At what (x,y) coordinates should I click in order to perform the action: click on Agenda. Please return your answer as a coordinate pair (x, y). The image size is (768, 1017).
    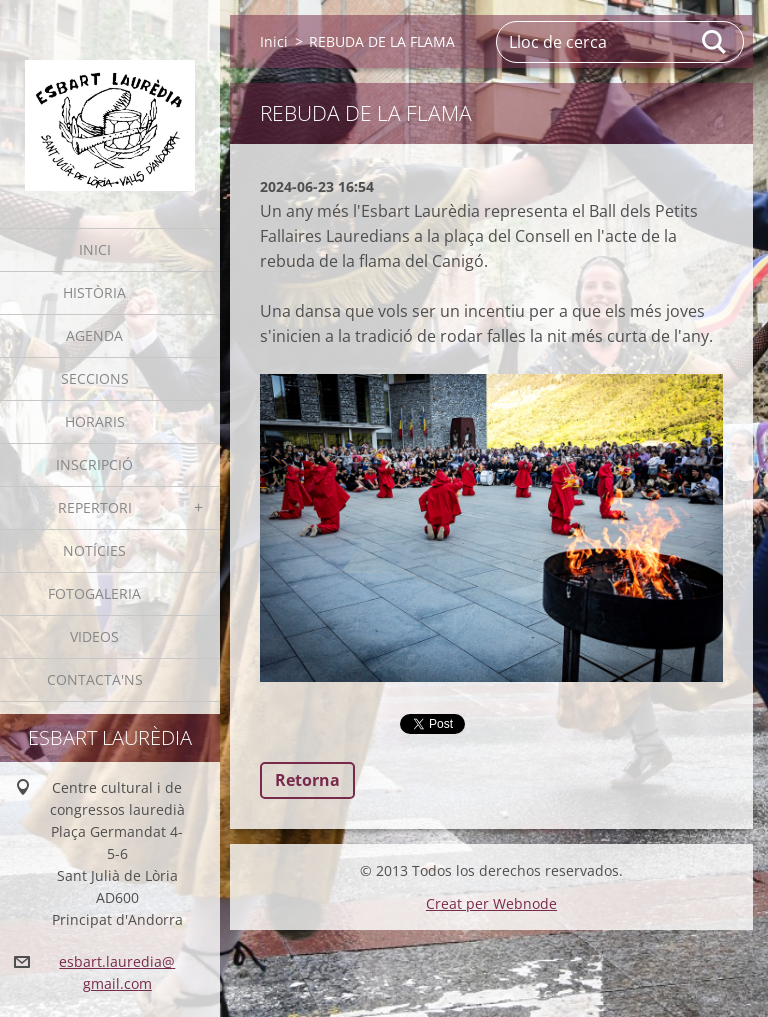
    Looking at the image, I should click on (94, 335).